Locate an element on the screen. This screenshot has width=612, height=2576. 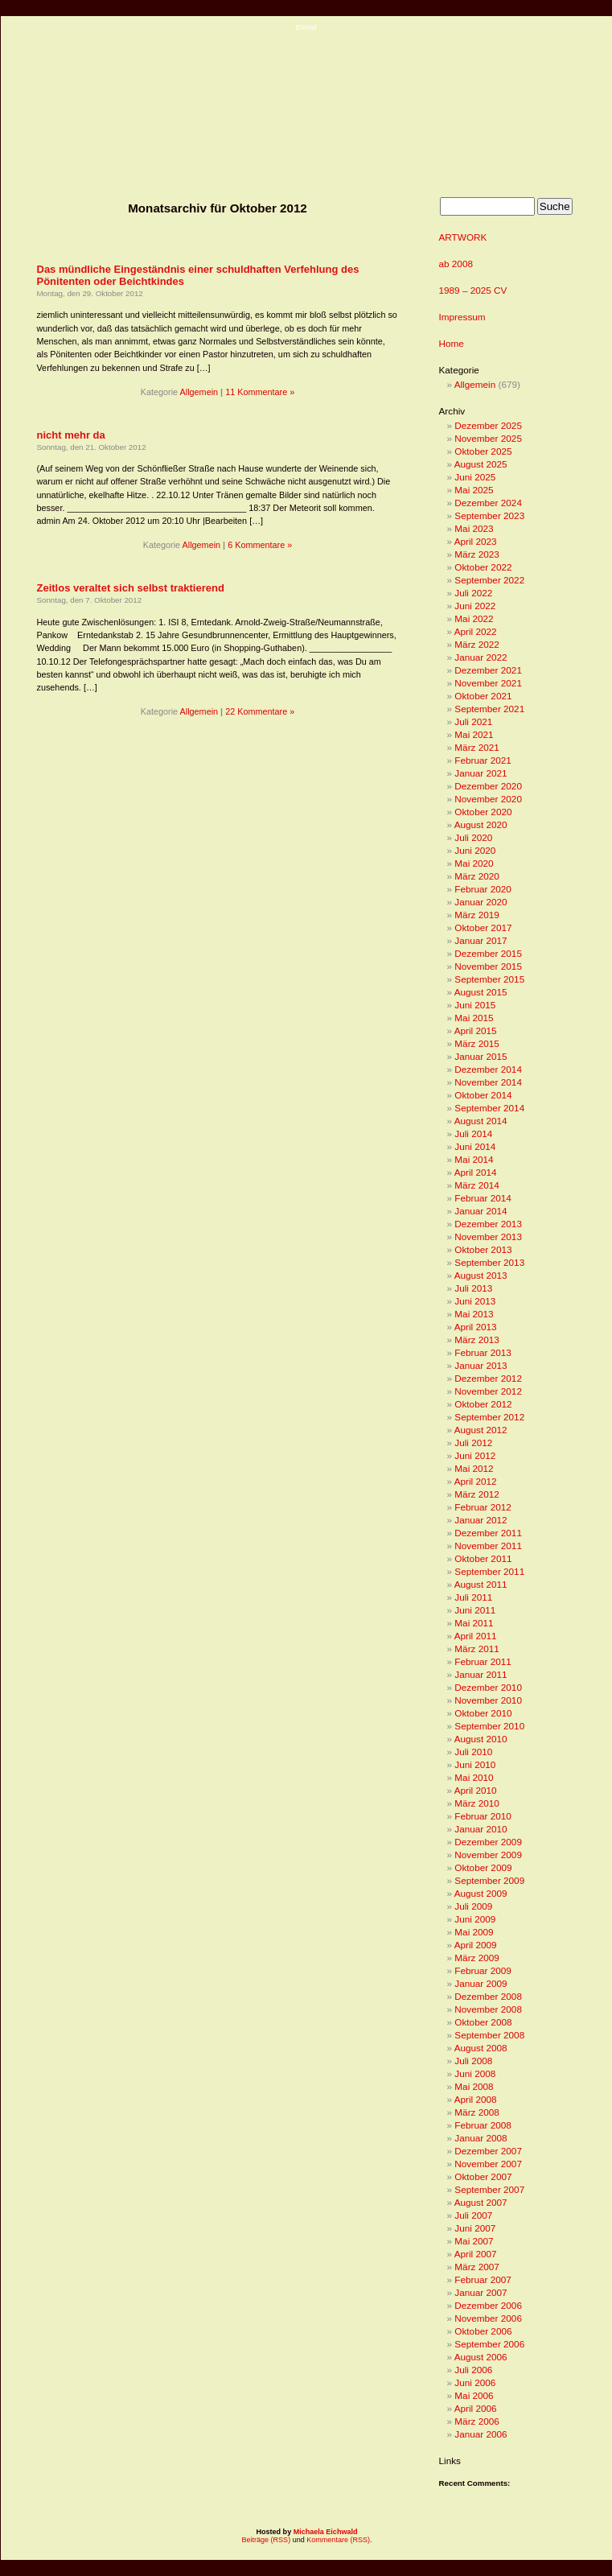
Februar 2020 is located at coordinates (482, 889).